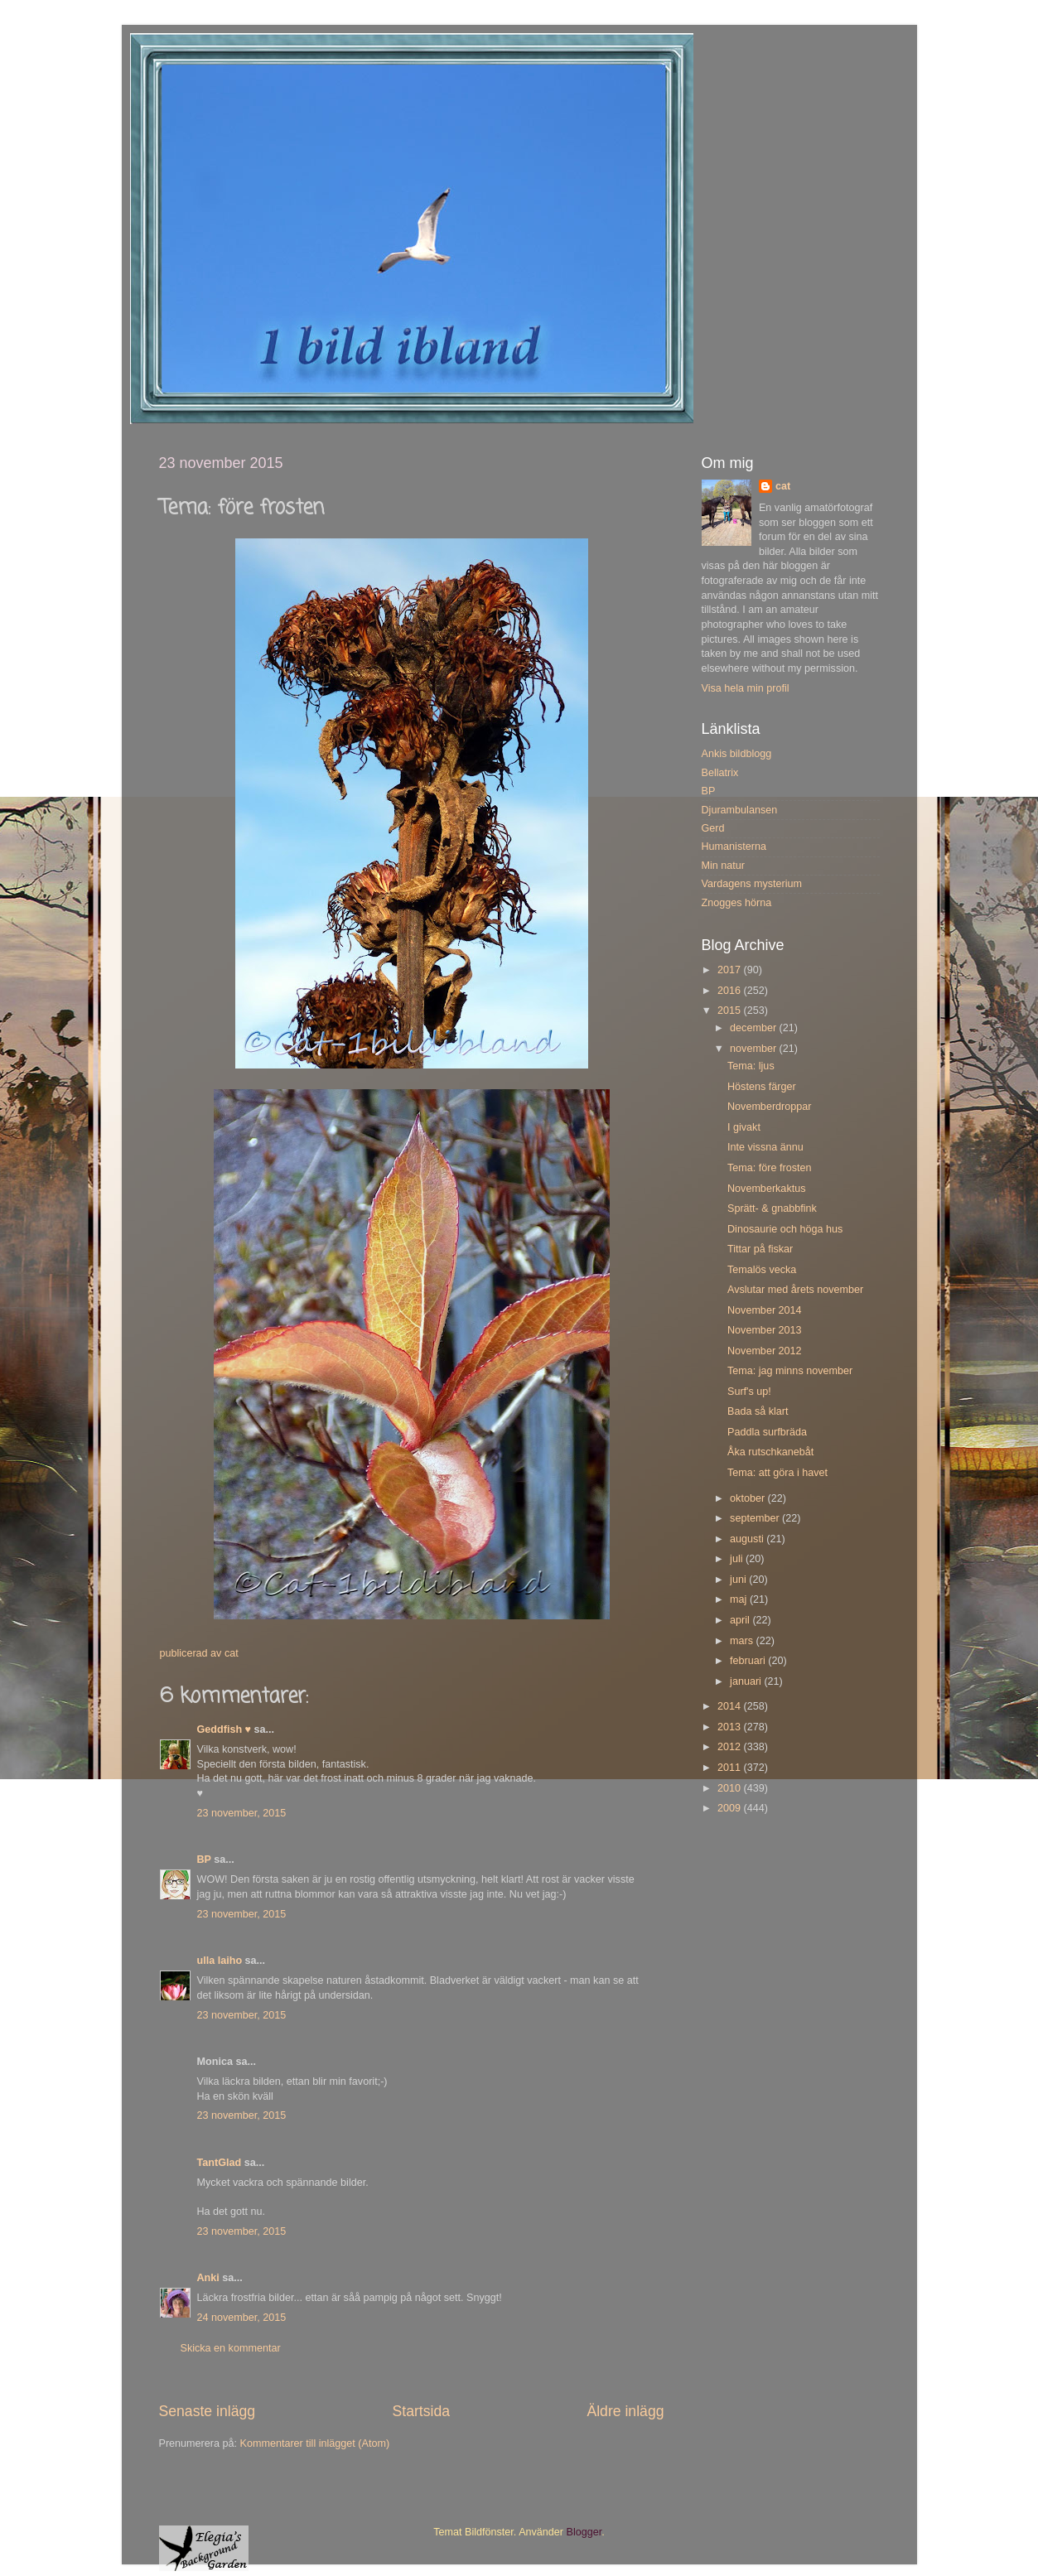 The height and width of the screenshot is (2576, 1038). Describe the element at coordinates (738, 1559) in the screenshot. I see `juli` at that location.